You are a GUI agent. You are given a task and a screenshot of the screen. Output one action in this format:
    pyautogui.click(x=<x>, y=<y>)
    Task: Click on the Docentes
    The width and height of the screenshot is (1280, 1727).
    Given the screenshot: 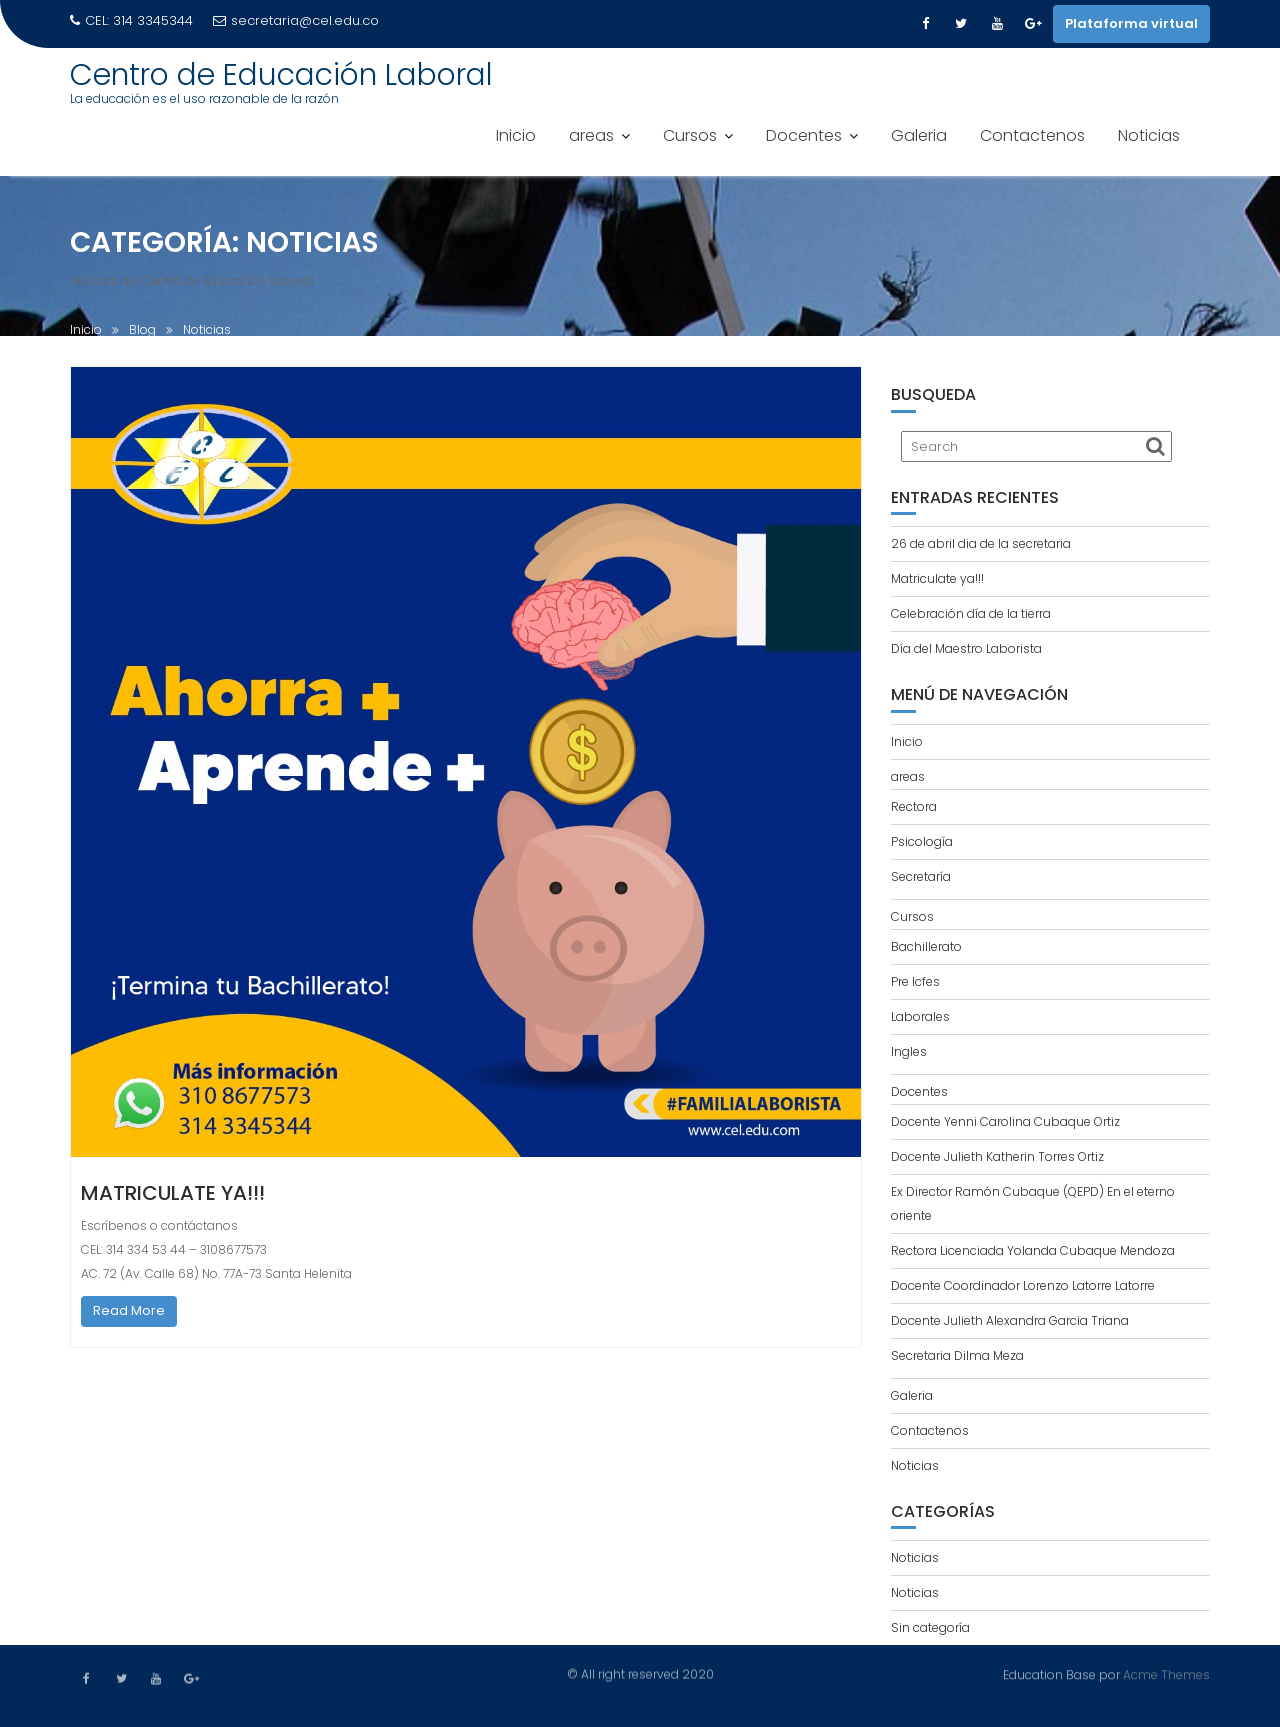 What is the action you would take?
    pyautogui.click(x=804, y=135)
    